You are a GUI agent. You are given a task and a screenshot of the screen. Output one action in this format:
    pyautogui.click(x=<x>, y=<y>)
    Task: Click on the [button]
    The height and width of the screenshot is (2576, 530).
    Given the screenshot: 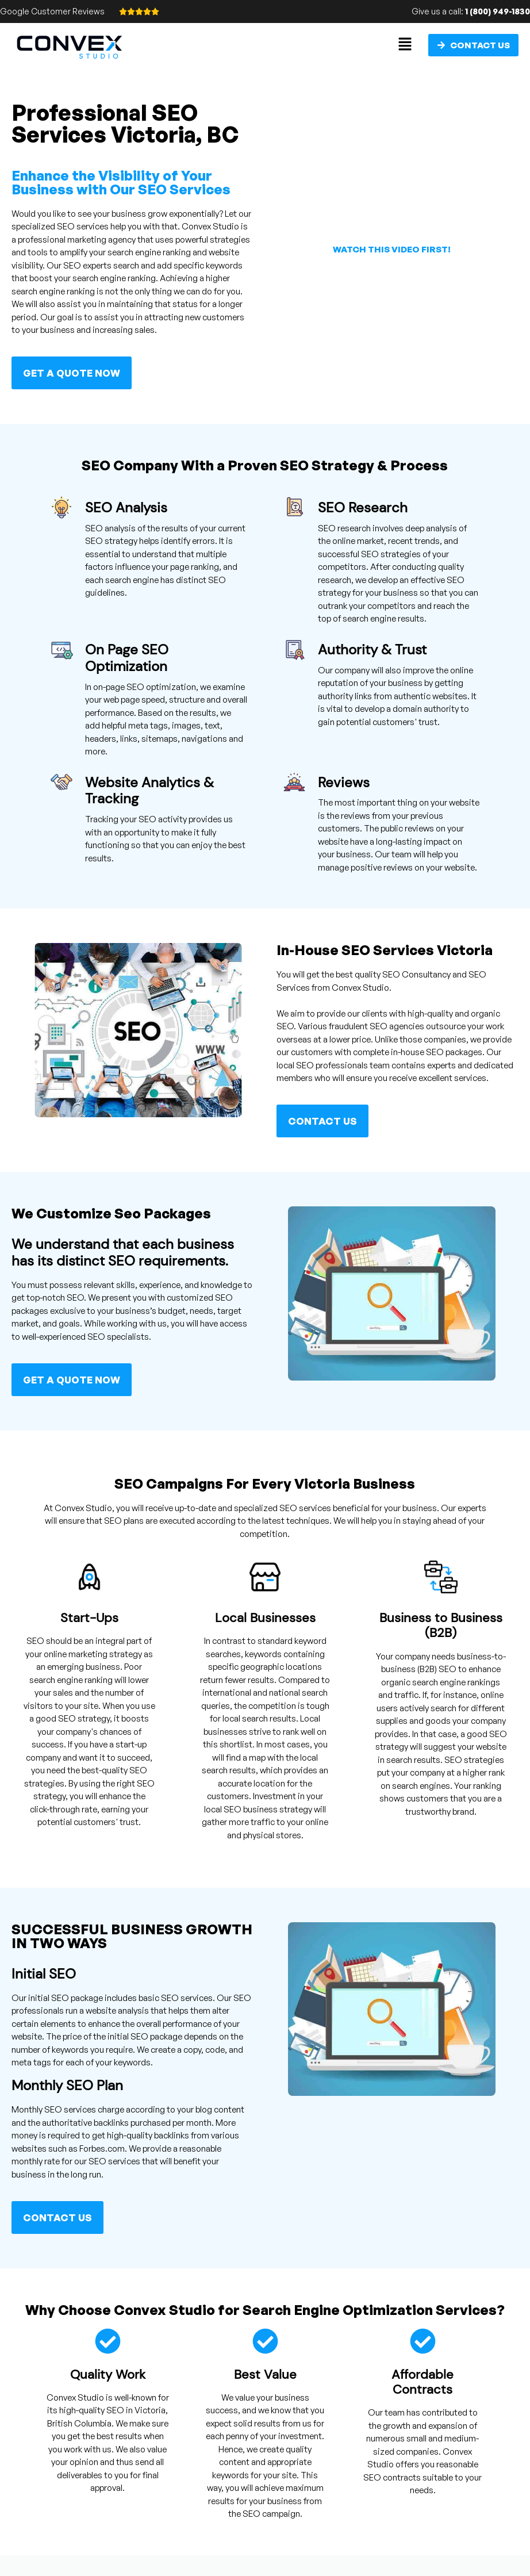 What is the action you would take?
    pyautogui.click(x=405, y=45)
    